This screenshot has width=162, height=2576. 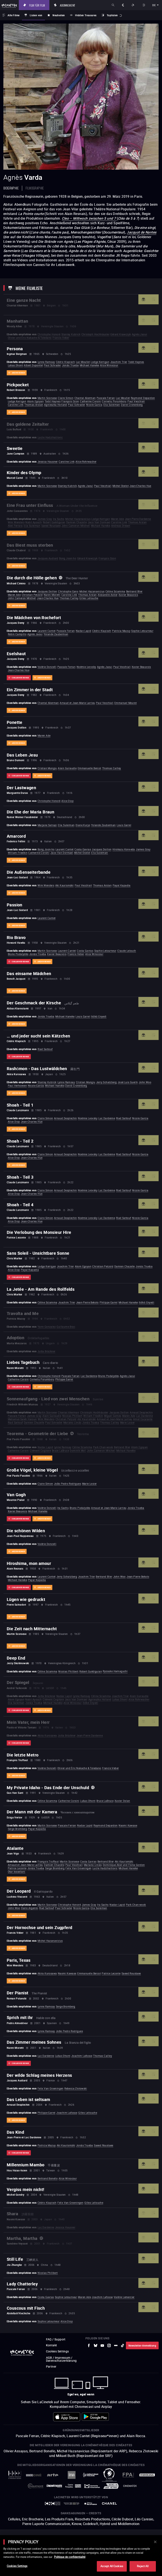 What do you see at coordinates (58, 519) in the screenshot?
I see `Ira Sachs` at bounding box center [58, 519].